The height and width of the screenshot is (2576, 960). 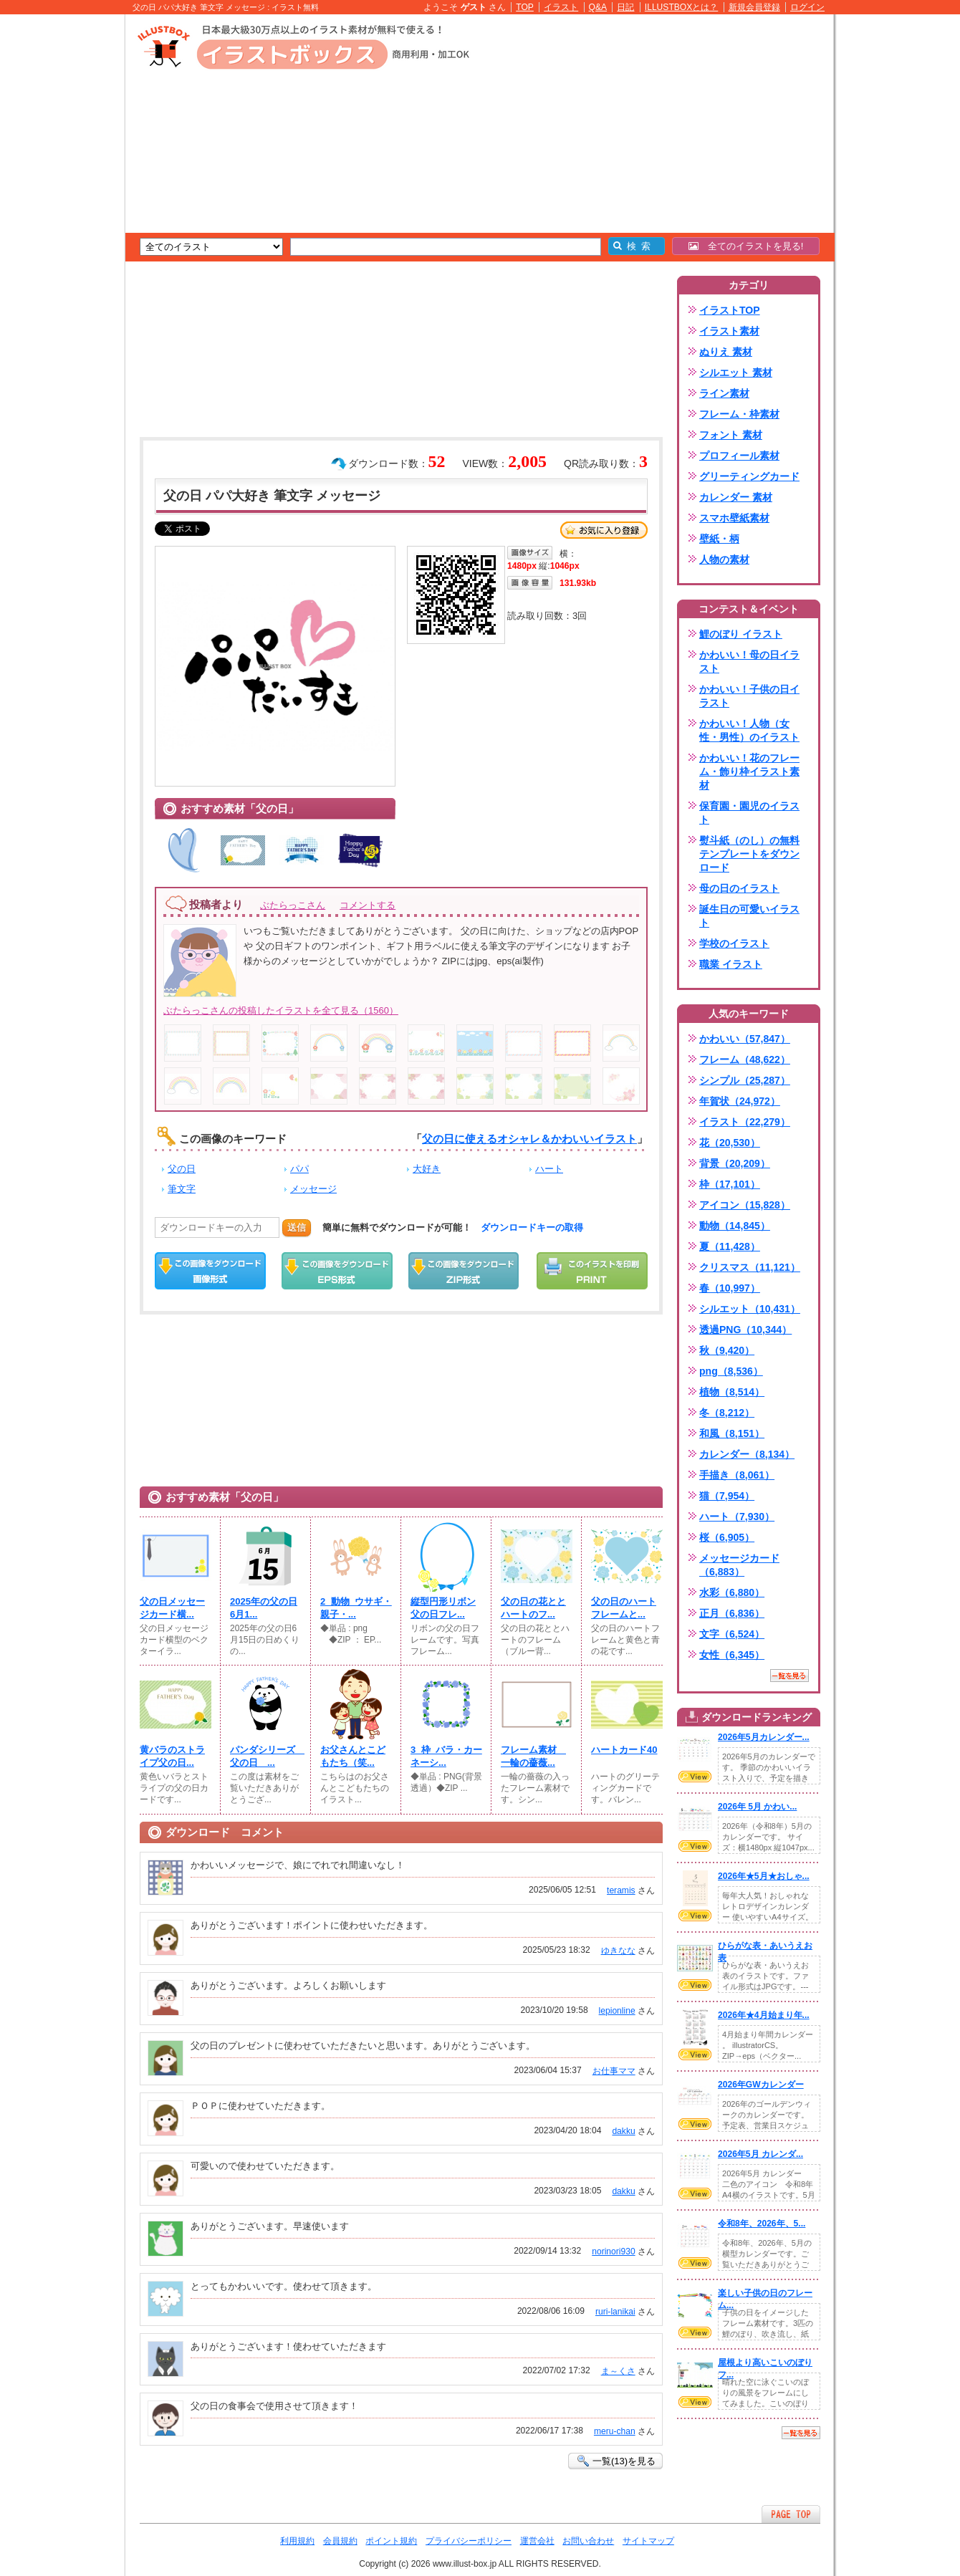 What do you see at coordinates (726, 1495) in the screenshot?
I see `猫（7,954）` at bounding box center [726, 1495].